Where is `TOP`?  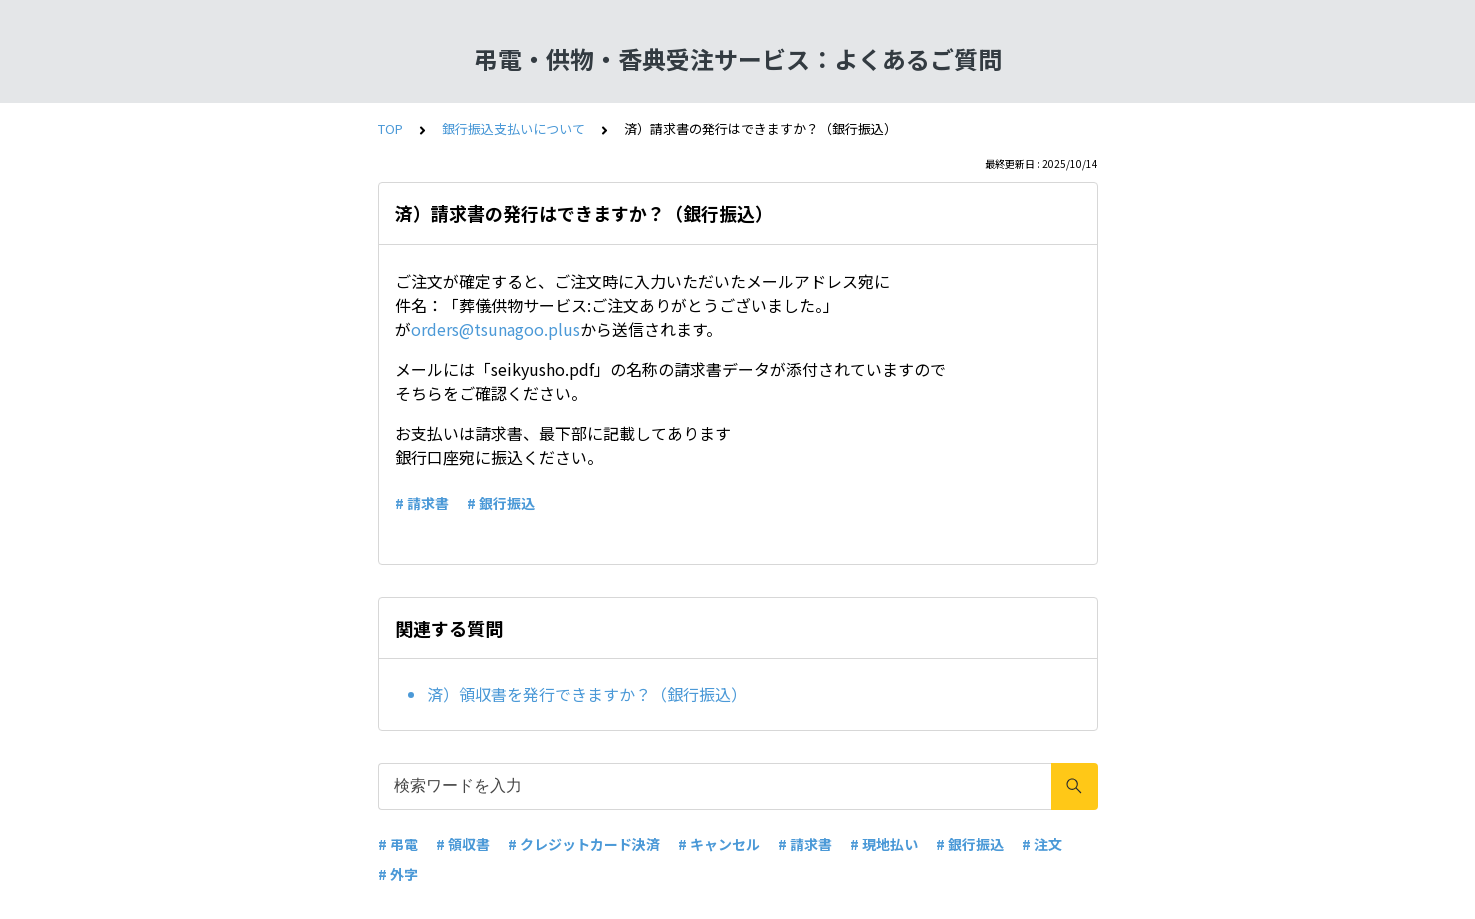
TOP is located at coordinates (390, 128).